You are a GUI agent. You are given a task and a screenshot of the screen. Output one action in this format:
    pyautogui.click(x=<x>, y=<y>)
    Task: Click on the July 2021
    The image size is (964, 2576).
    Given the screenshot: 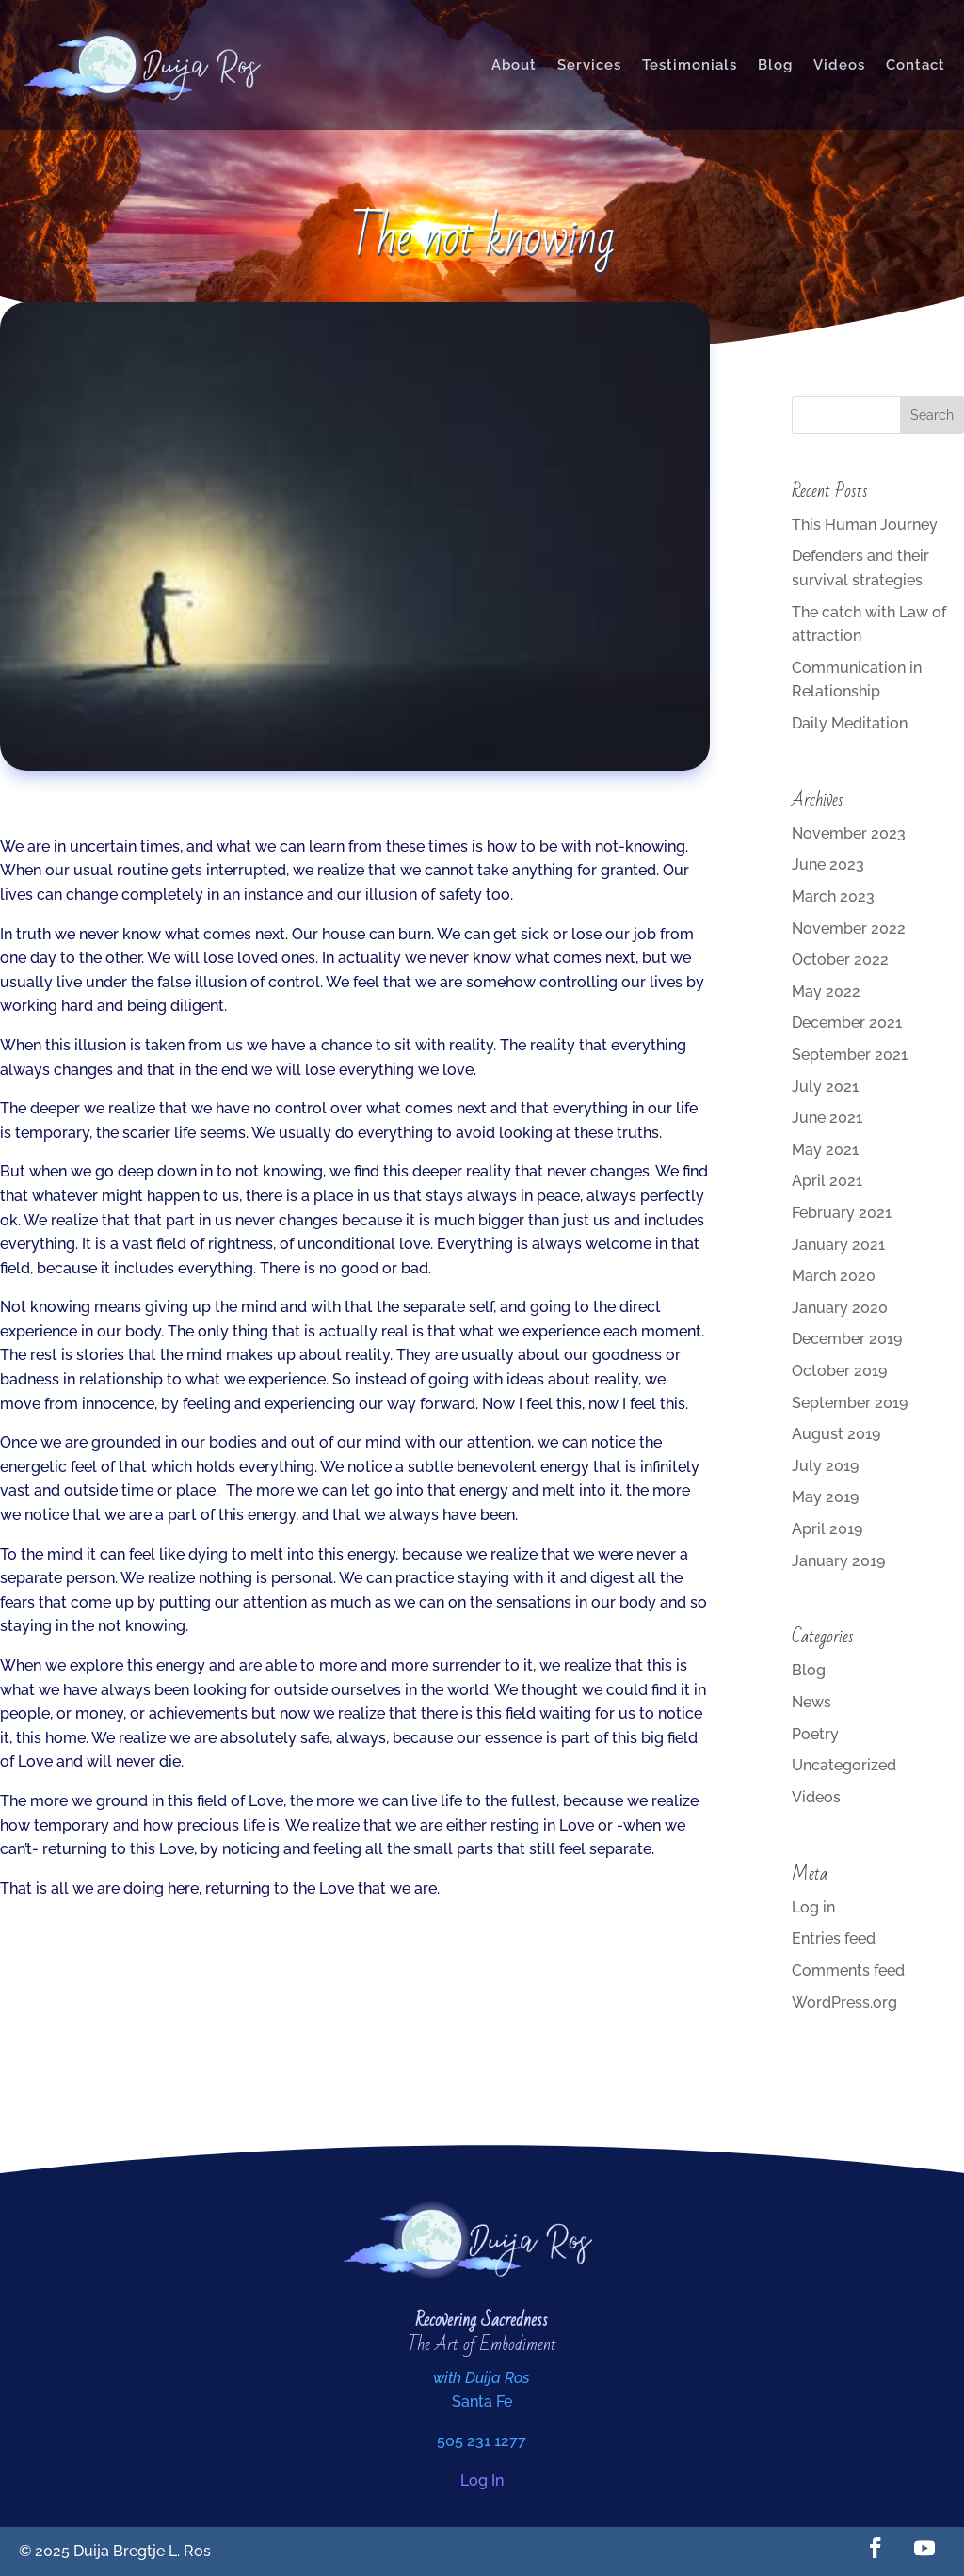 What is the action you would take?
    pyautogui.click(x=825, y=1087)
    